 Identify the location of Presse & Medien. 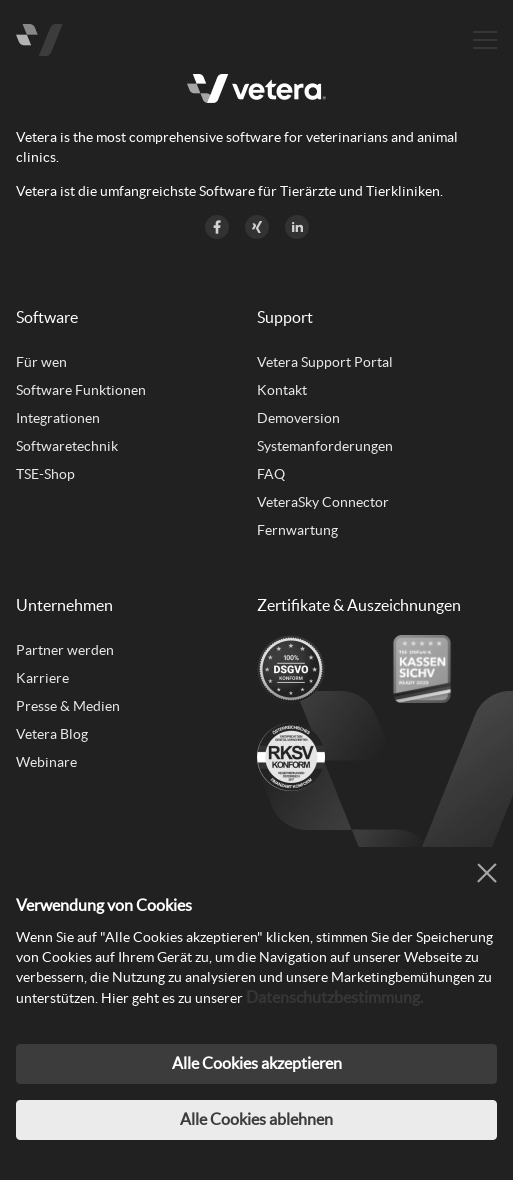
(68, 706).